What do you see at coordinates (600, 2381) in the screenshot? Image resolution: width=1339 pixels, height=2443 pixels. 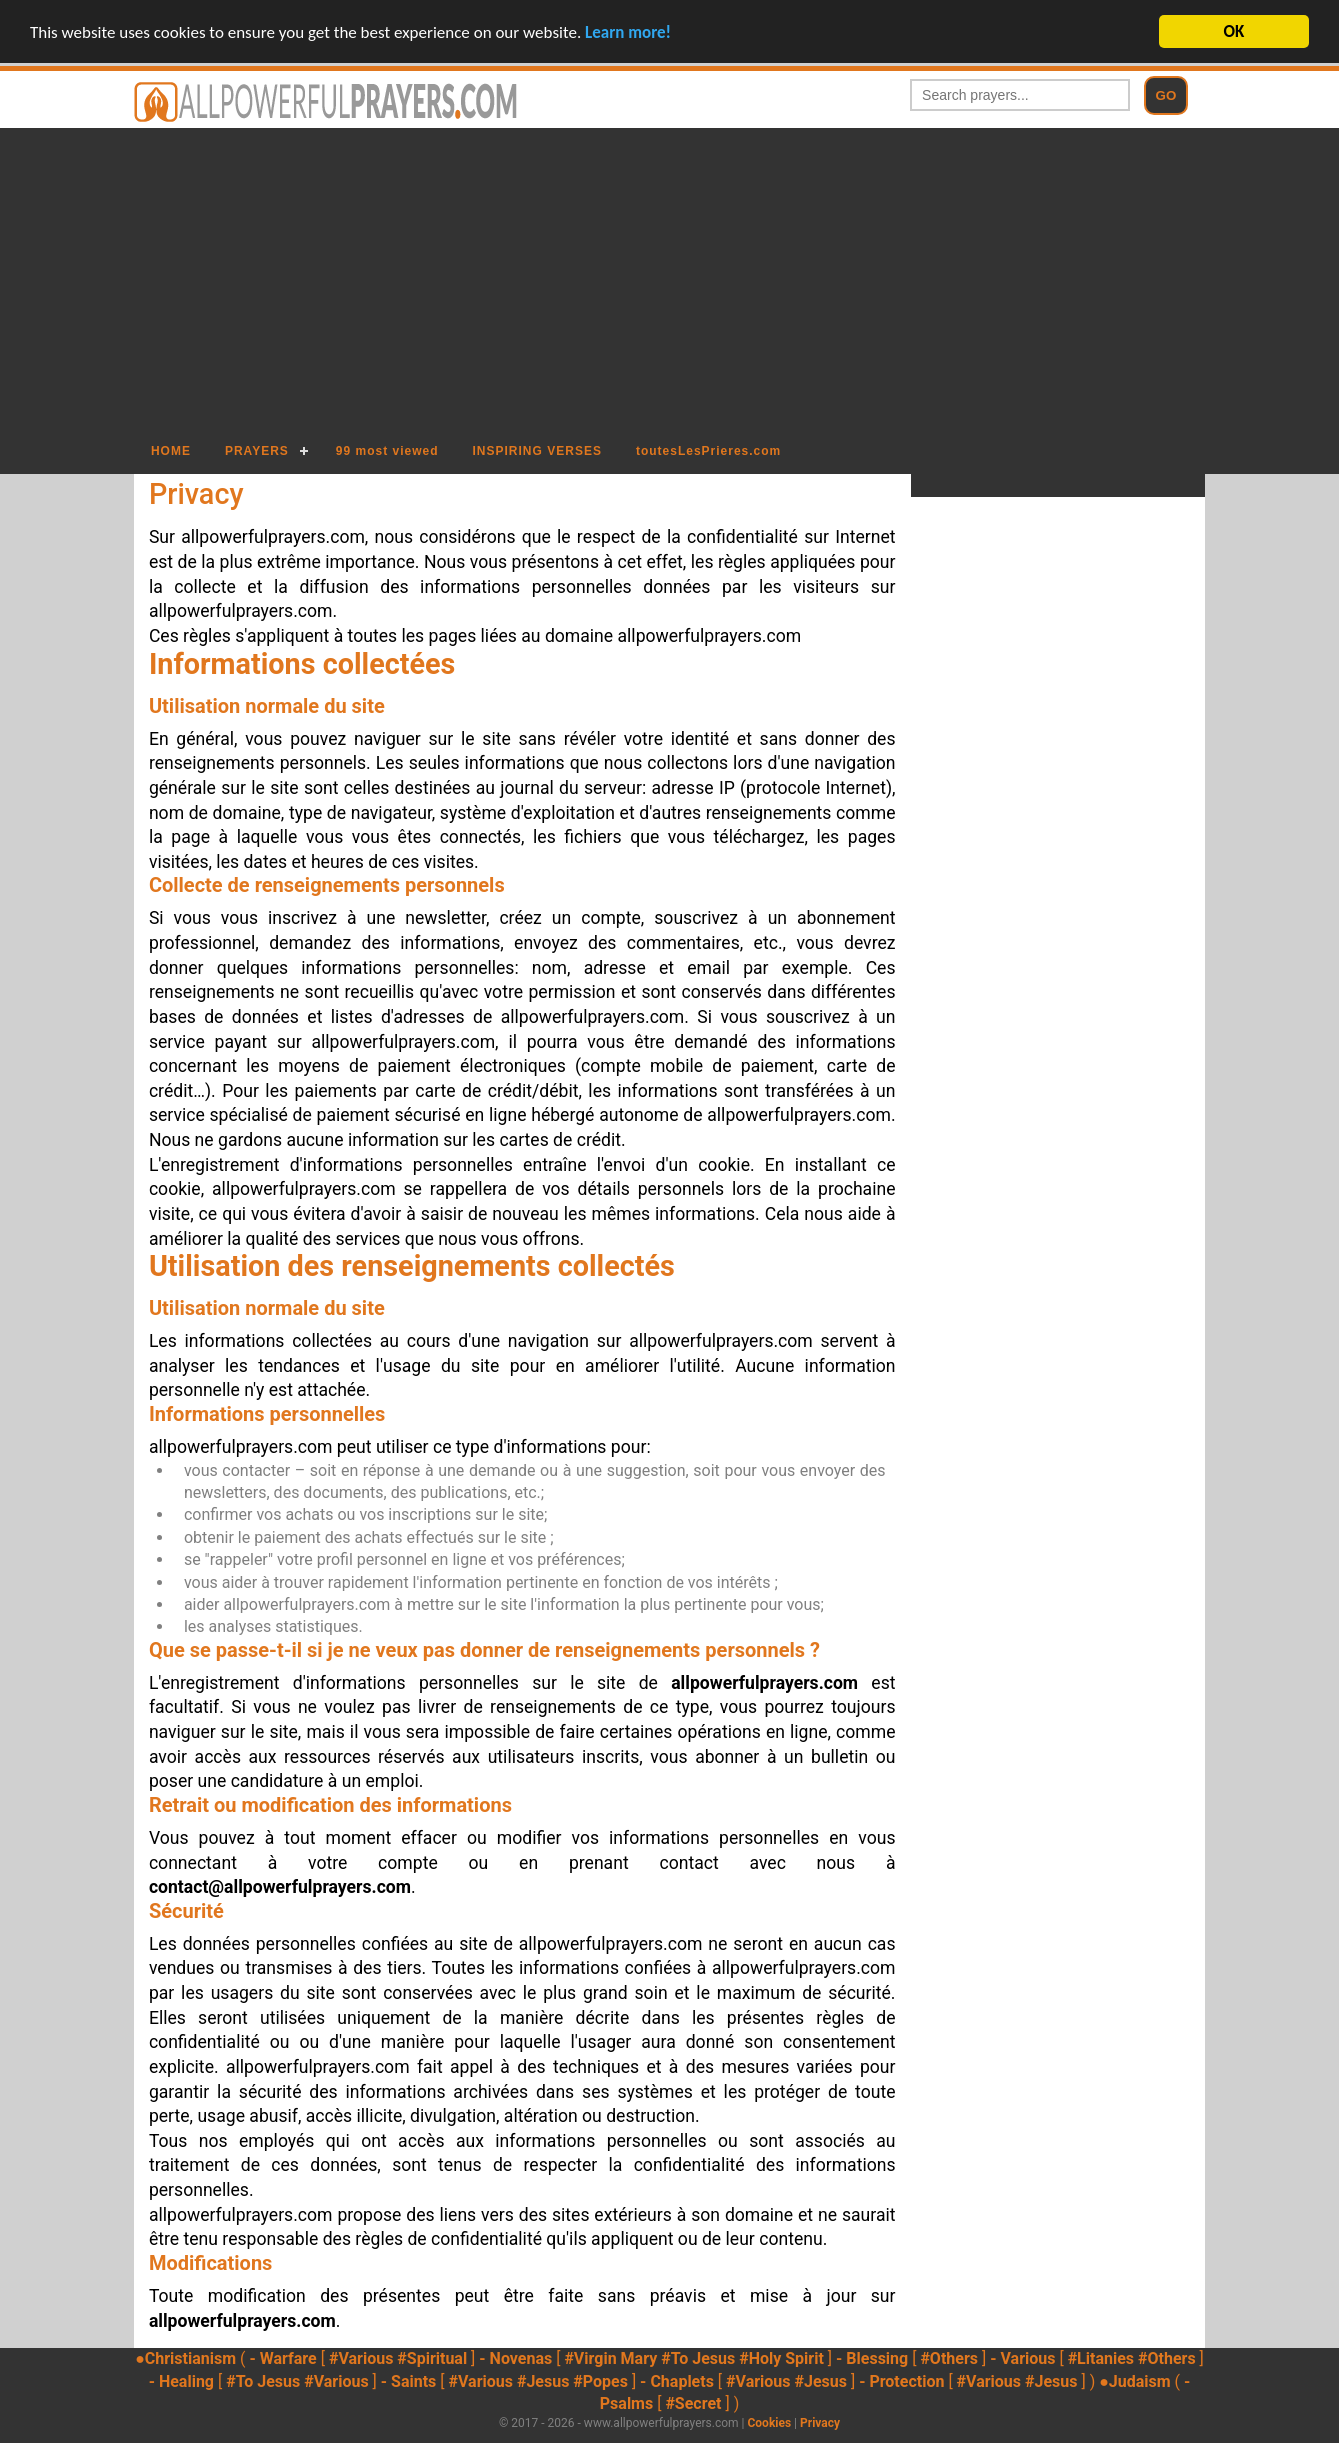 I see `#Popes` at bounding box center [600, 2381].